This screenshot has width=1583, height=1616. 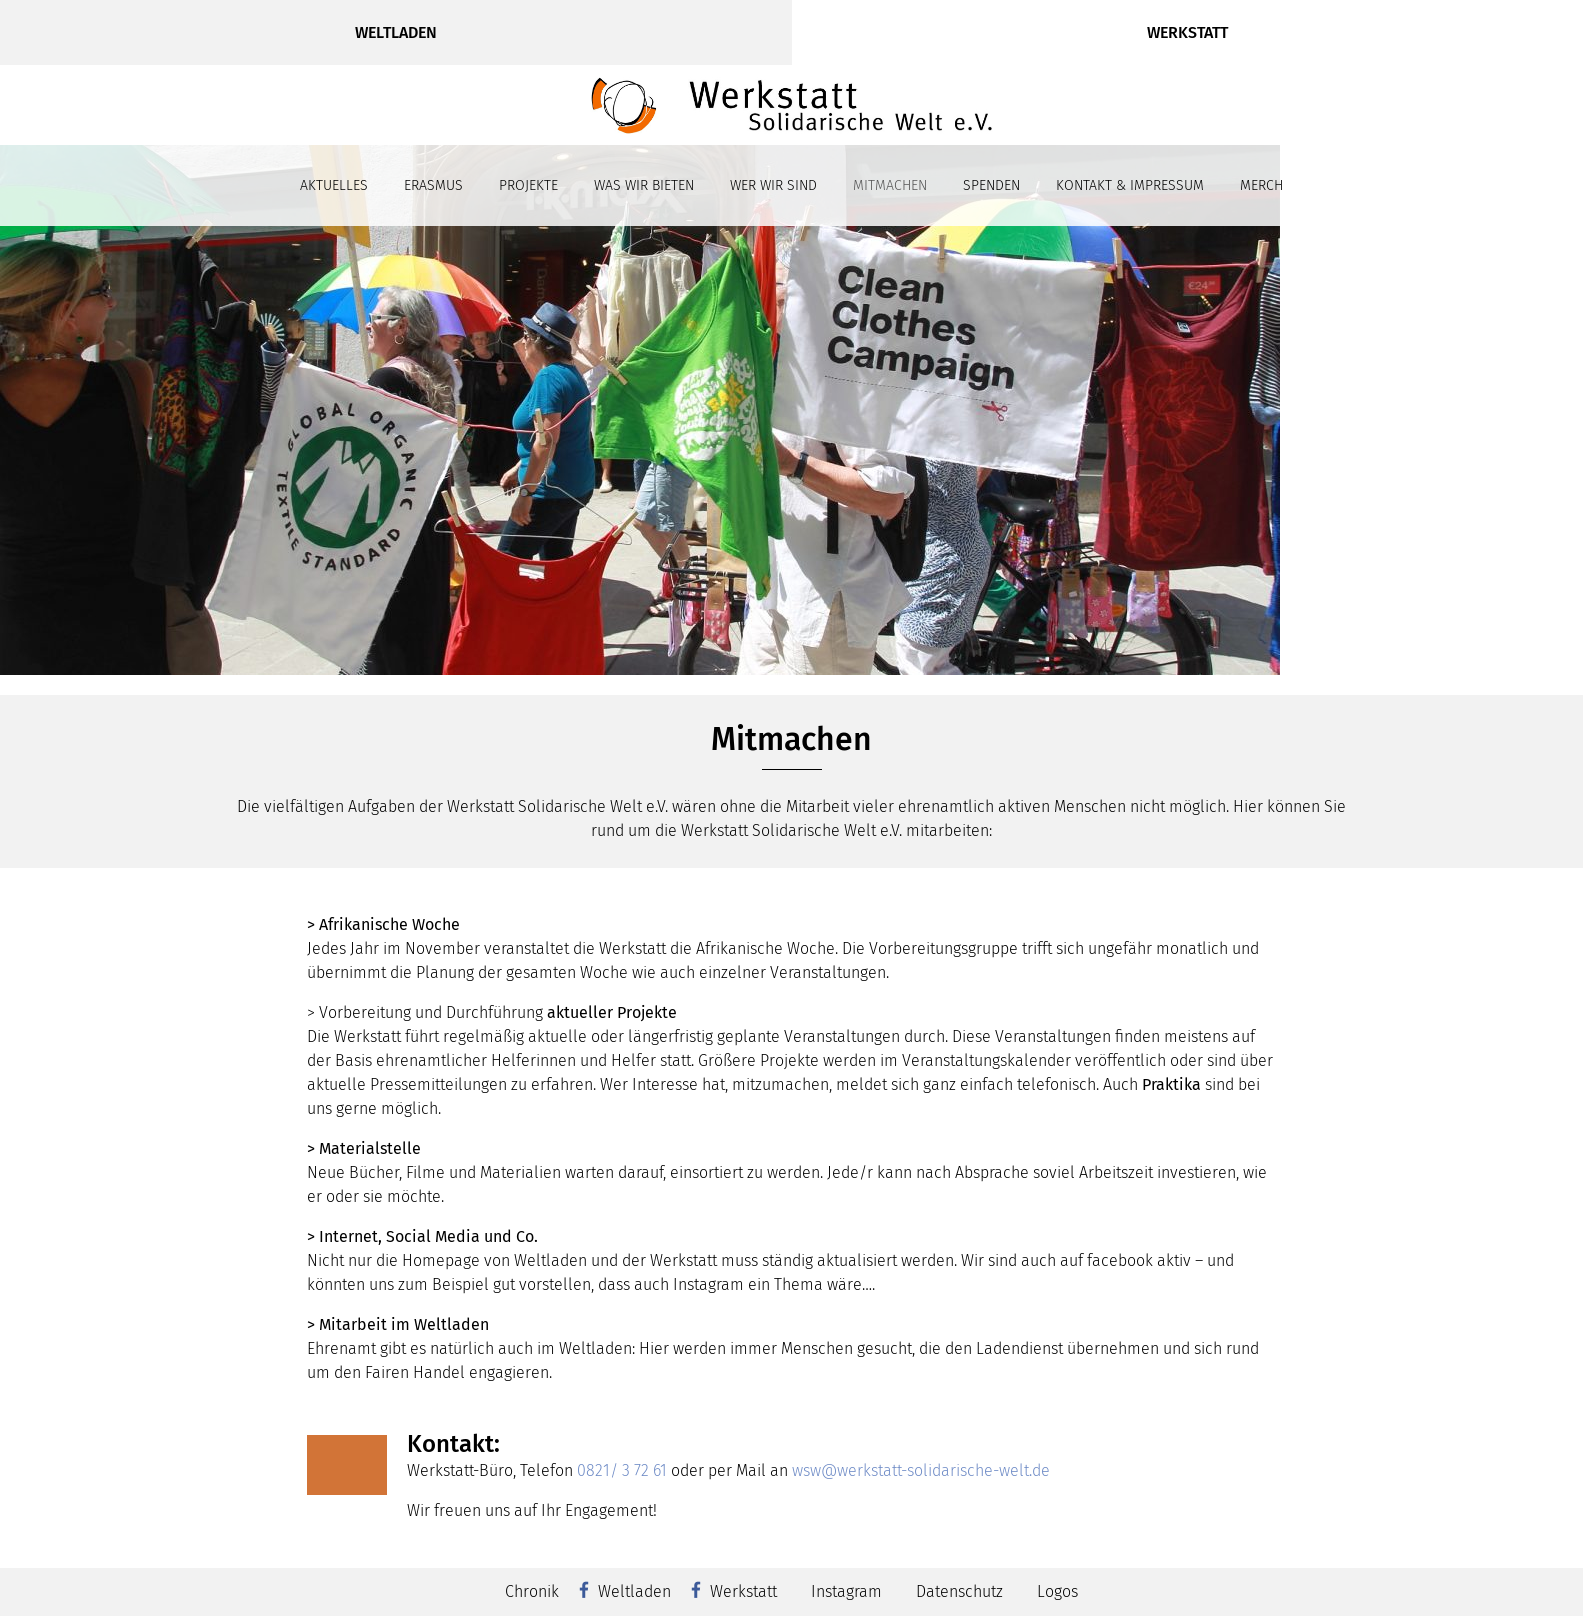 What do you see at coordinates (622, 1470) in the screenshot?
I see `0821/ 3 72 61` at bounding box center [622, 1470].